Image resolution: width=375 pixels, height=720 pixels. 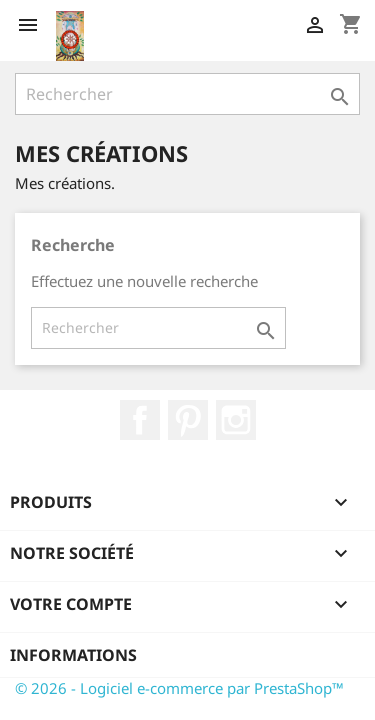 I want to click on © 2026 - Logiciel e-commerce par PrestaShop™, so click(x=179, y=688).